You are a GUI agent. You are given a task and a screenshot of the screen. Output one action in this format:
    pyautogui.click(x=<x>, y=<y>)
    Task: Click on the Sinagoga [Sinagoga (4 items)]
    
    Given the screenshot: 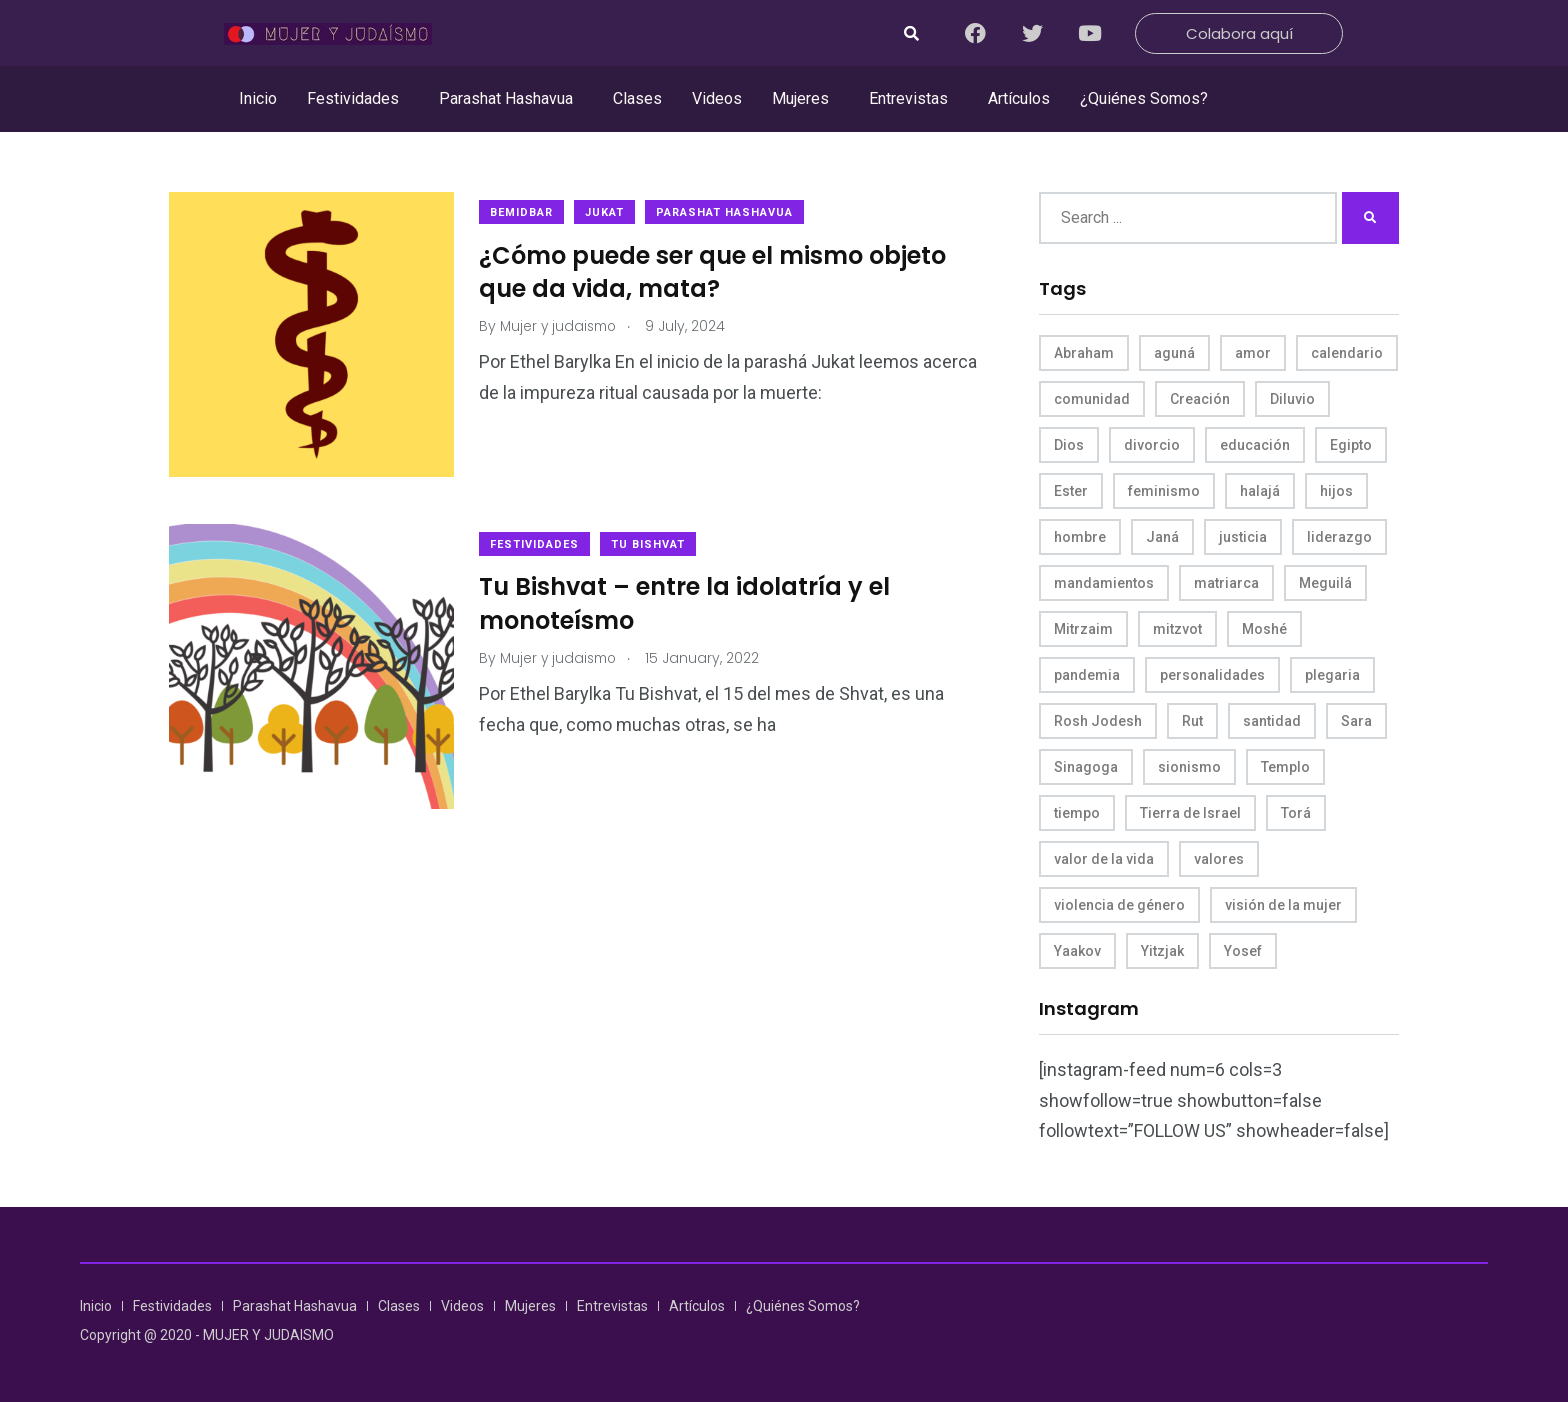 What is the action you would take?
    pyautogui.click(x=1086, y=767)
    